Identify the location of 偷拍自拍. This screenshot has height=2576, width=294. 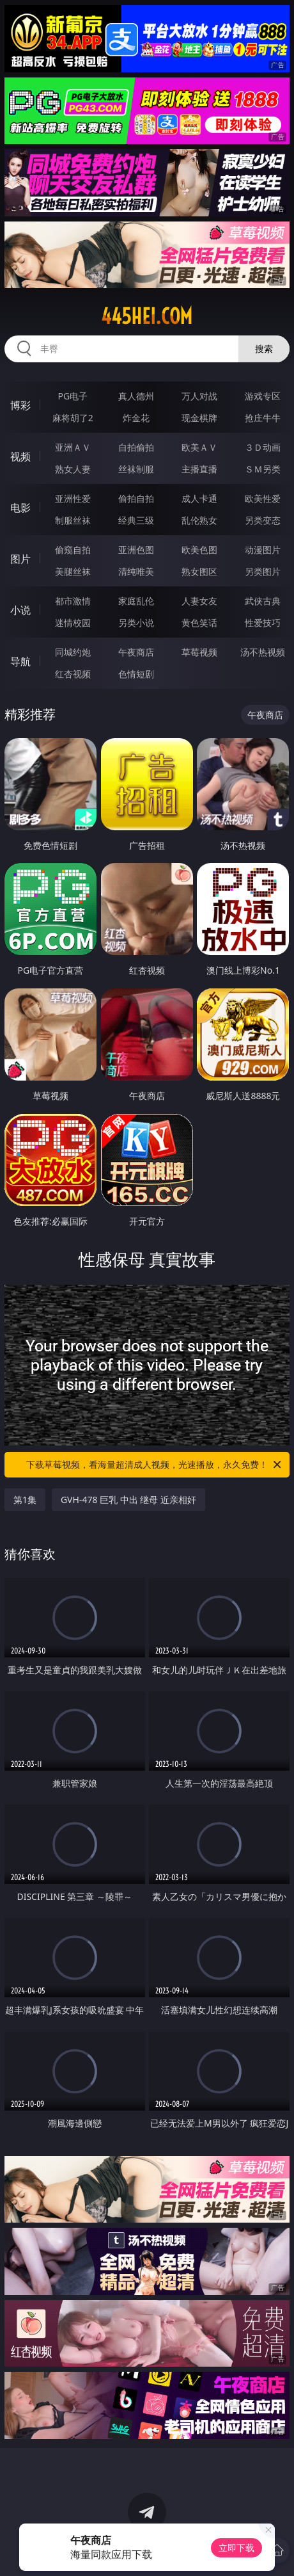
(136, 498).